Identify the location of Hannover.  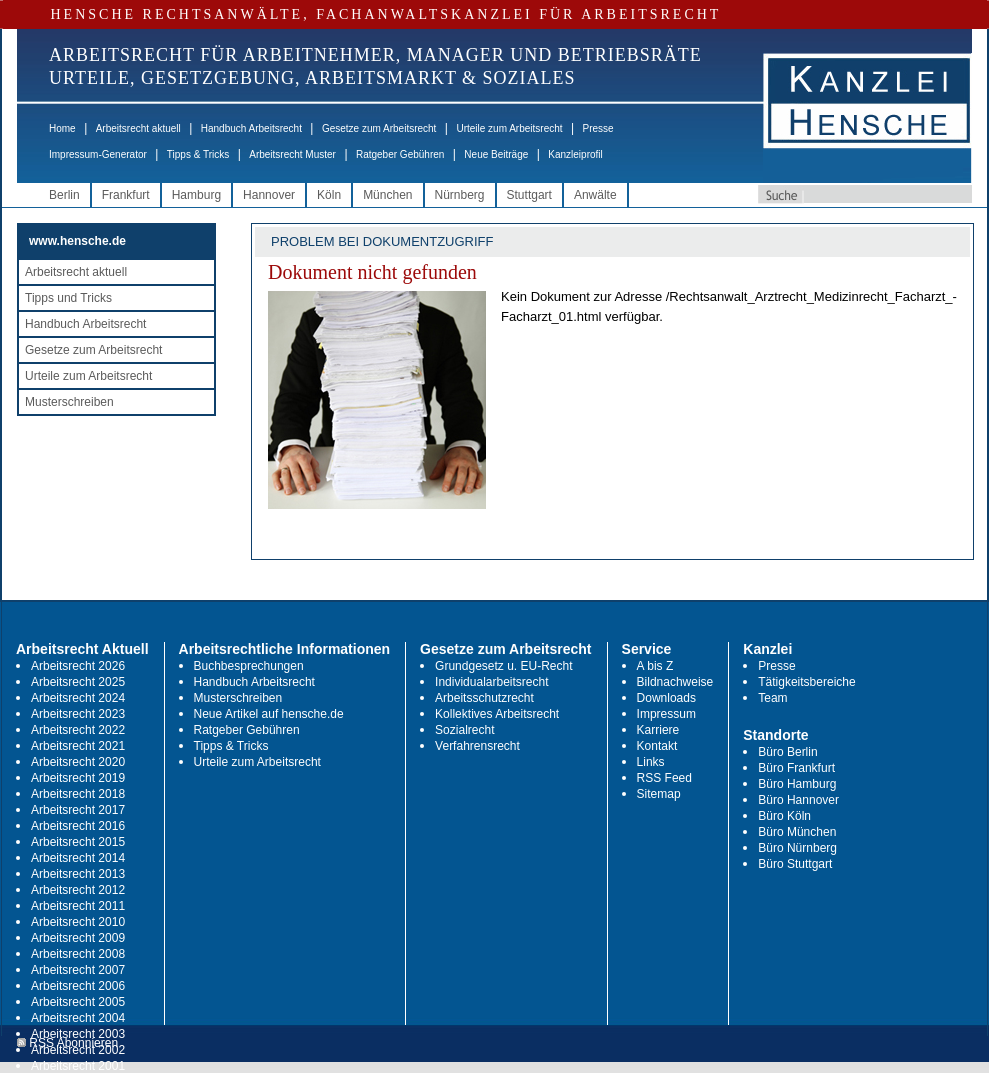
(269, 195).